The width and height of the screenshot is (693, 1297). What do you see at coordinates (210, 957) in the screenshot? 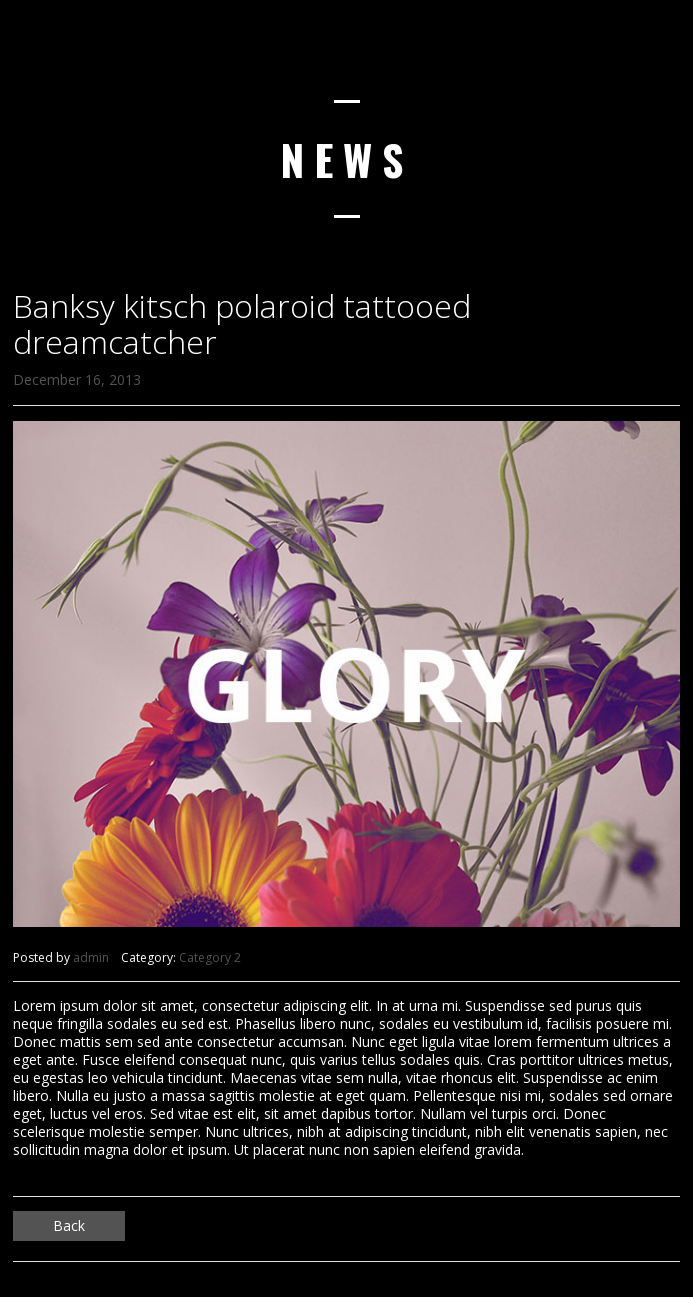
I see `Category 2` at bounding box center [210, 957].